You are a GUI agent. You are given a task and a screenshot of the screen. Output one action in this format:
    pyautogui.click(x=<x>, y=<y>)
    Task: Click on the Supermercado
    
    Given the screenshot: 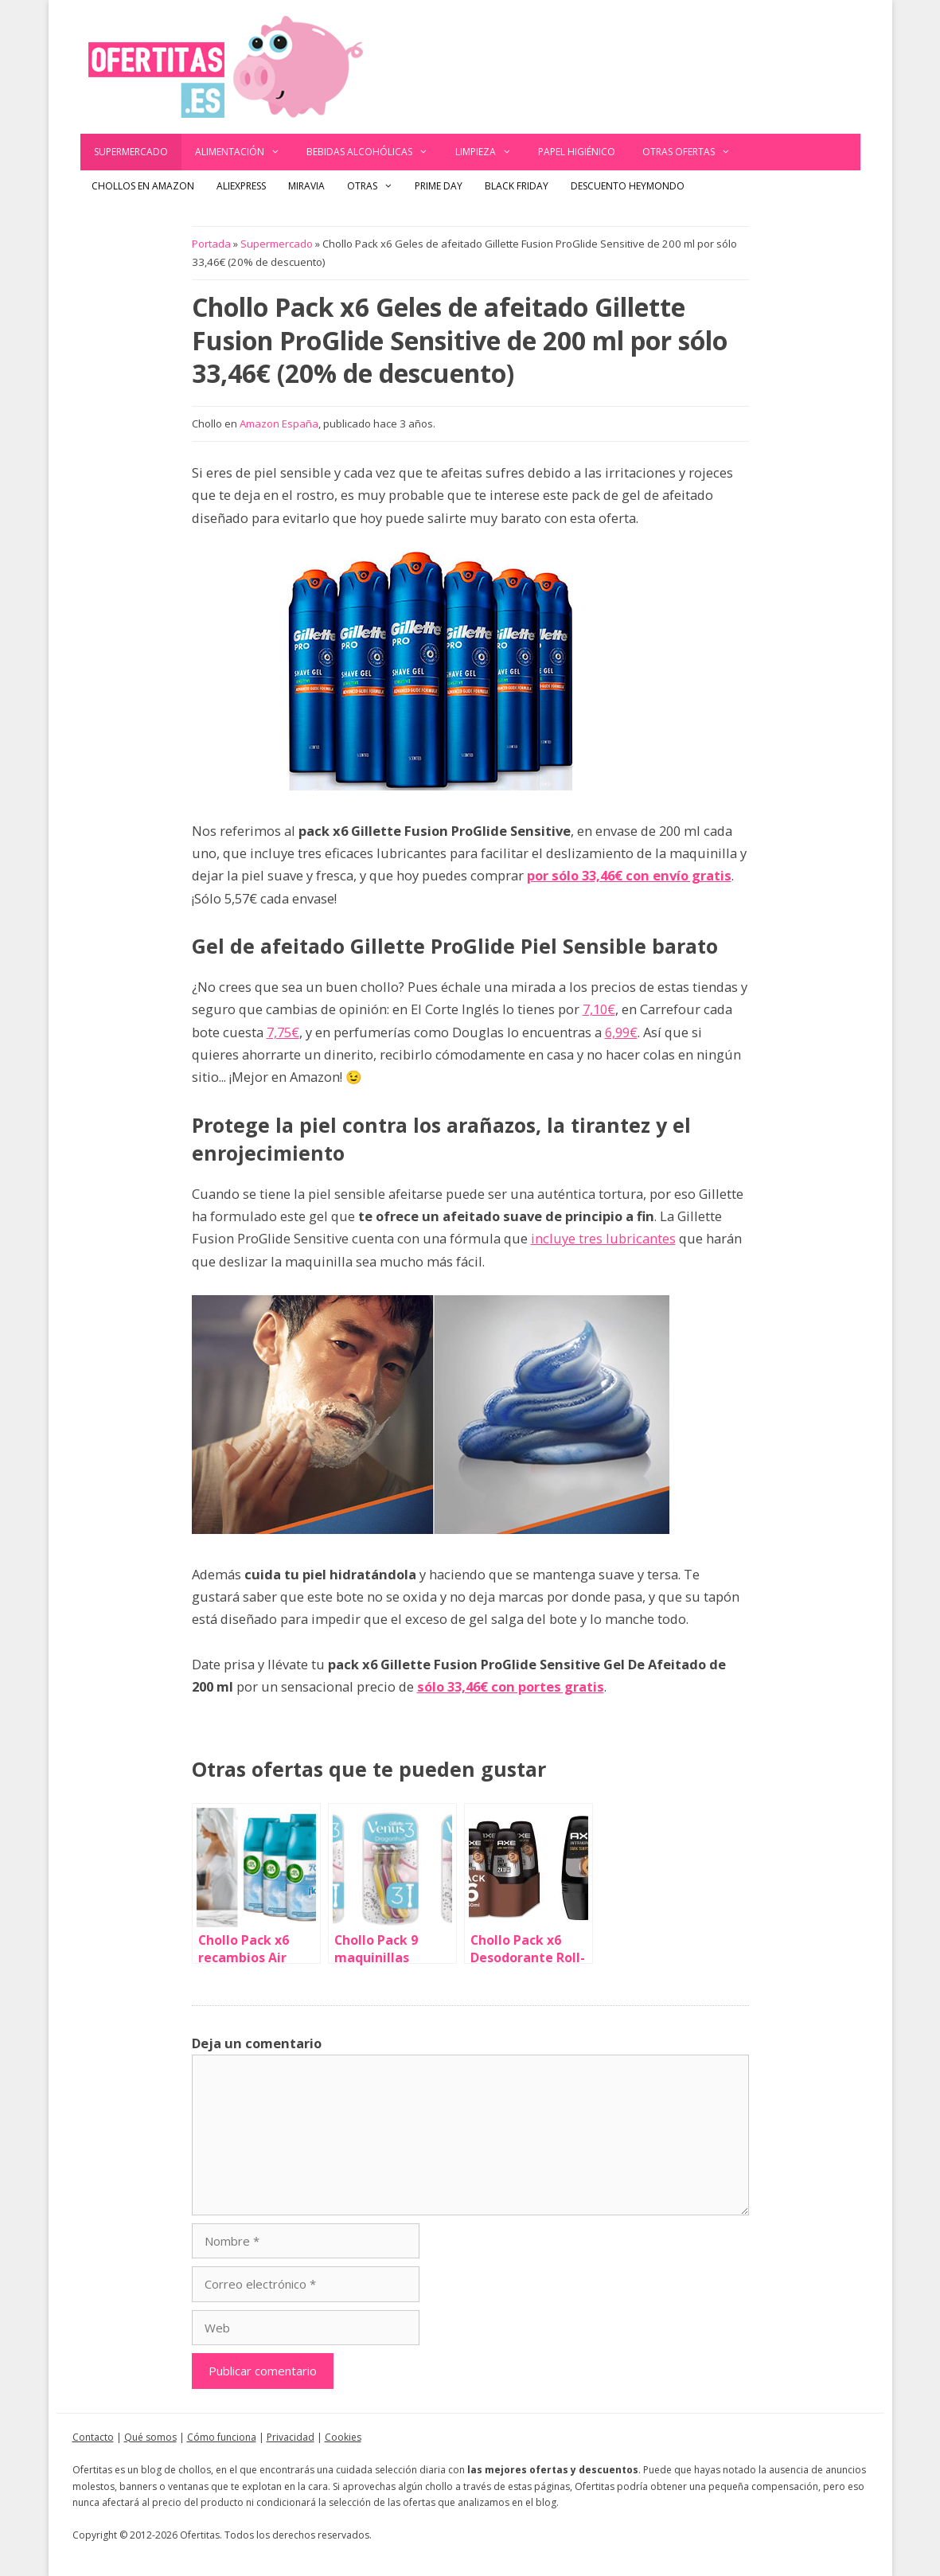 What is the action you would take?
    pyautogui.click(x=131, y=151)
    